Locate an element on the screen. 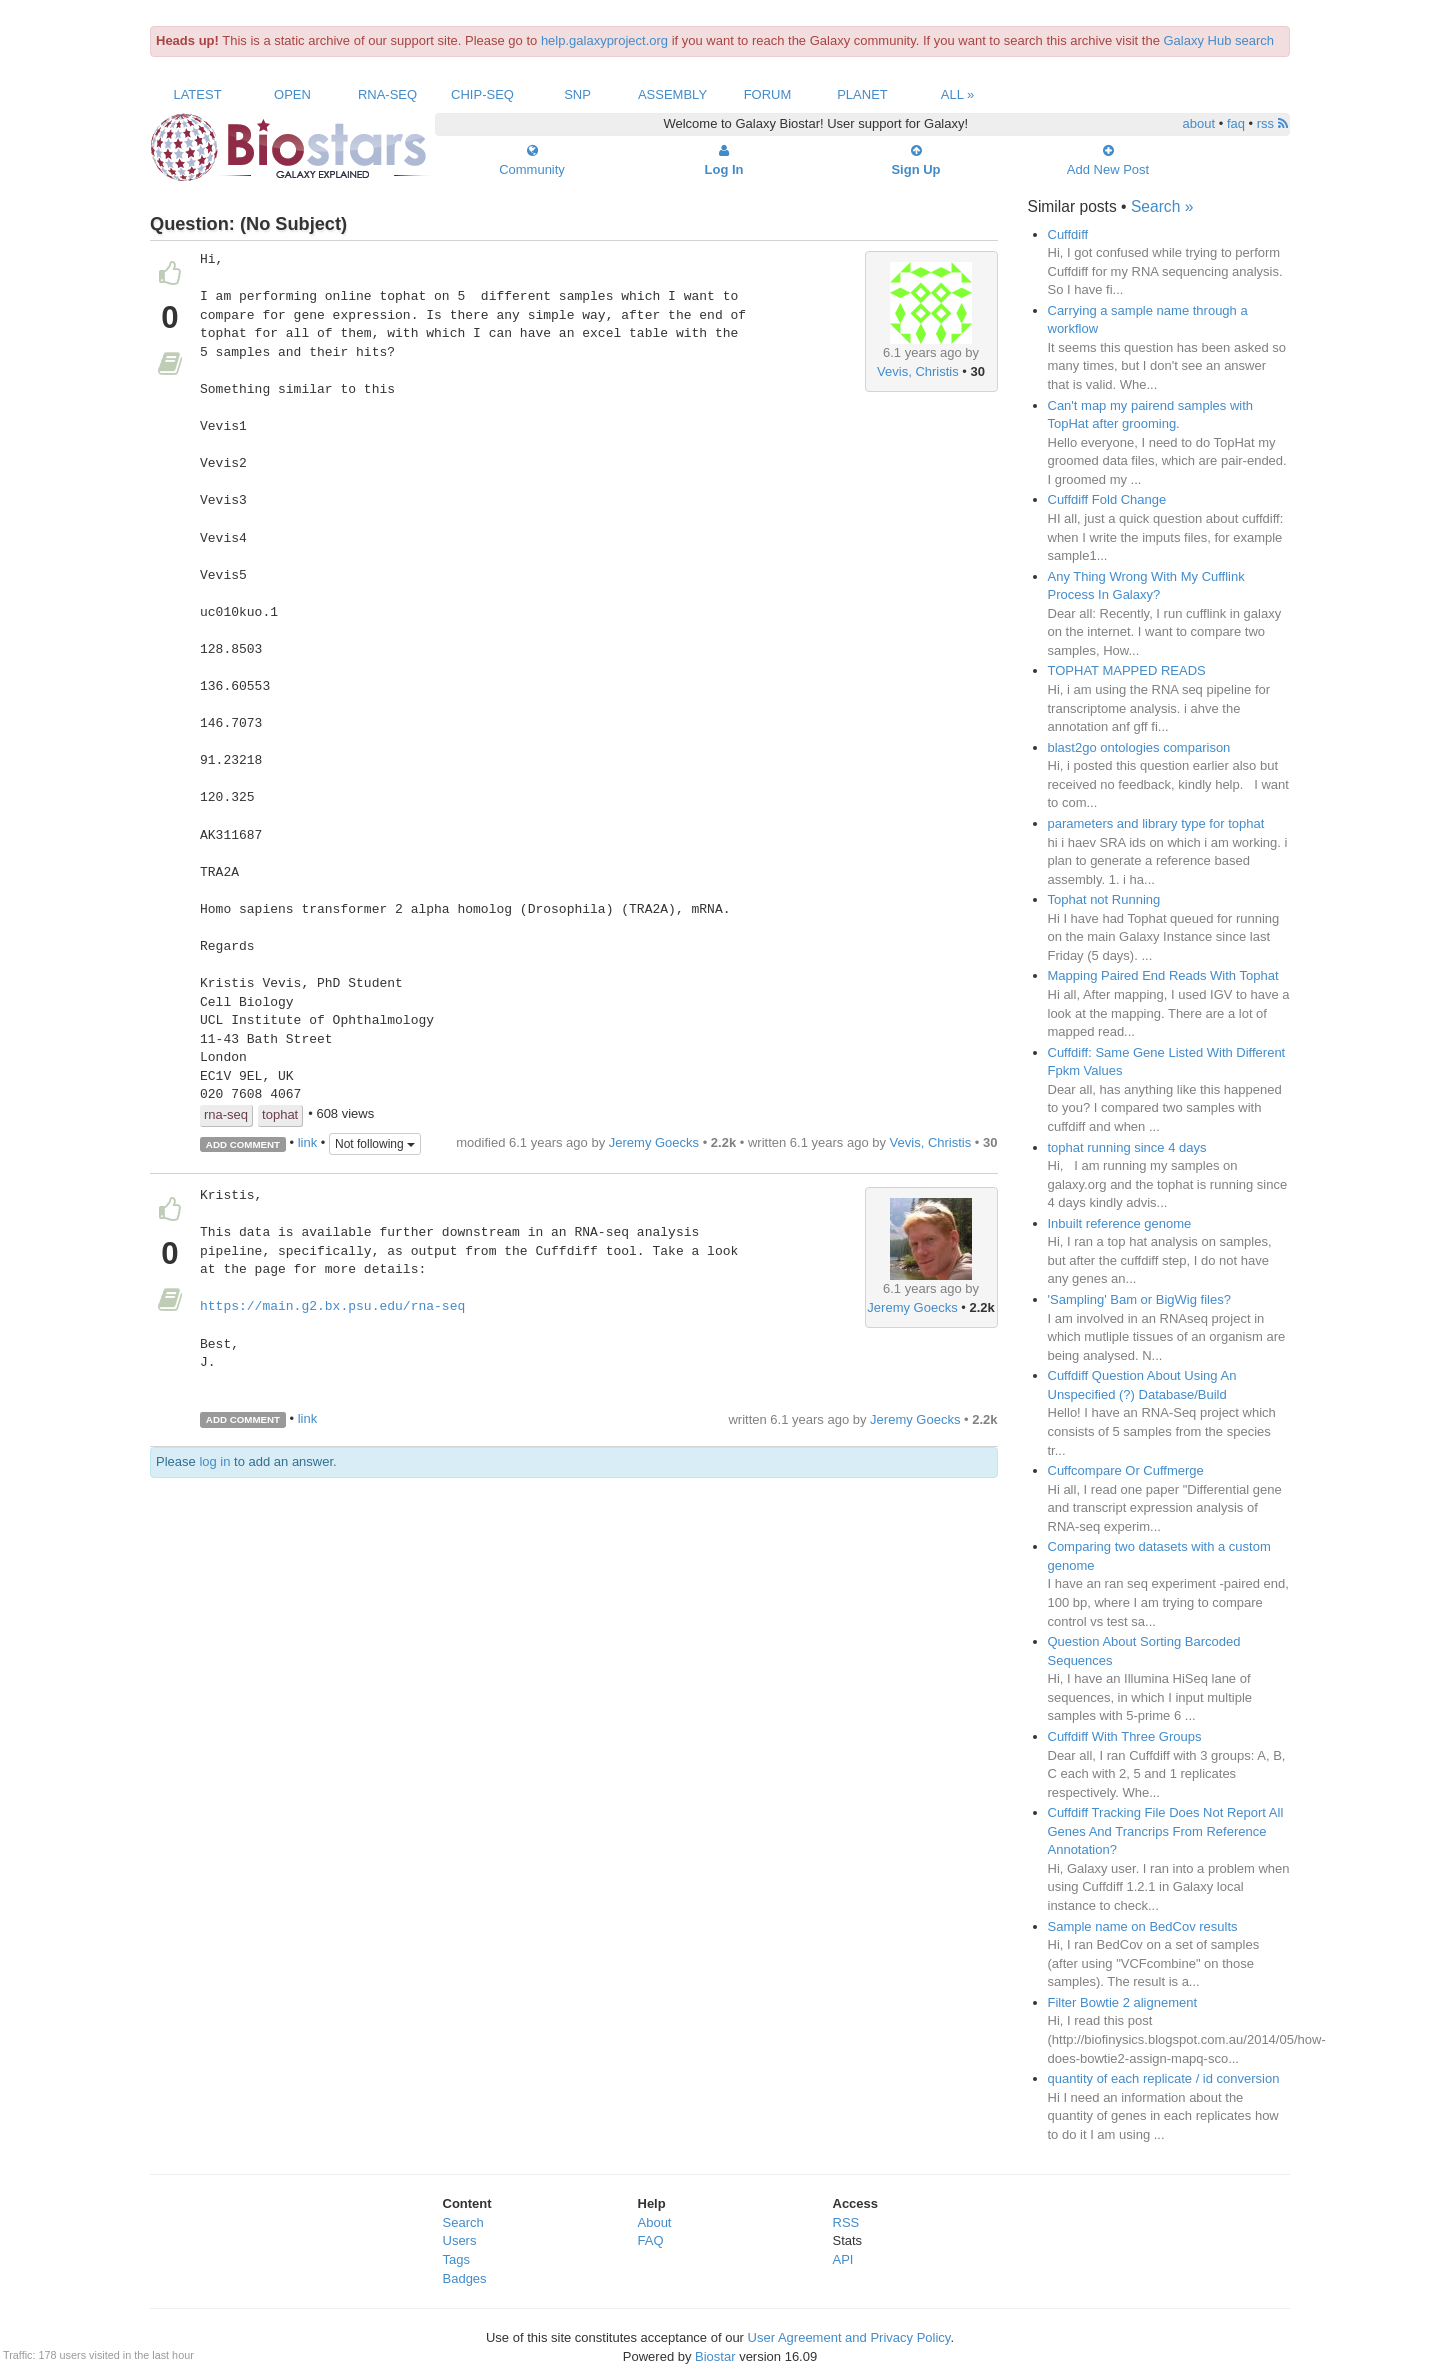 The width and height of the screenshot is (1440, 2366). API is located at coordinates (843, 2259).